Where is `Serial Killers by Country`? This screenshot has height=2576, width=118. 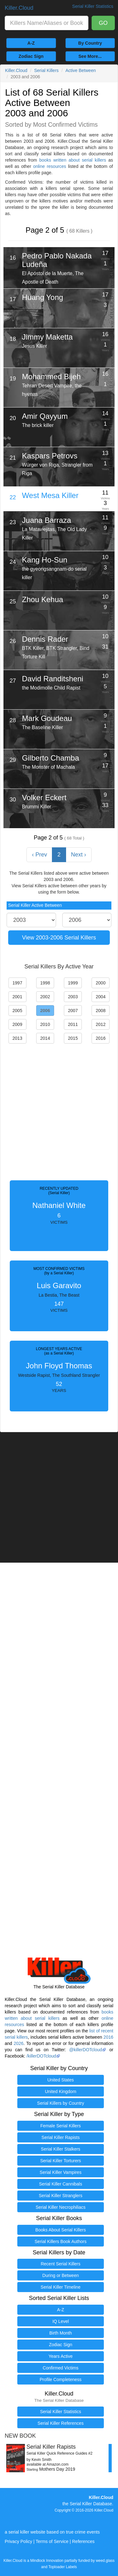 Serial Killers by Country is located at coordinates (60, 2103).